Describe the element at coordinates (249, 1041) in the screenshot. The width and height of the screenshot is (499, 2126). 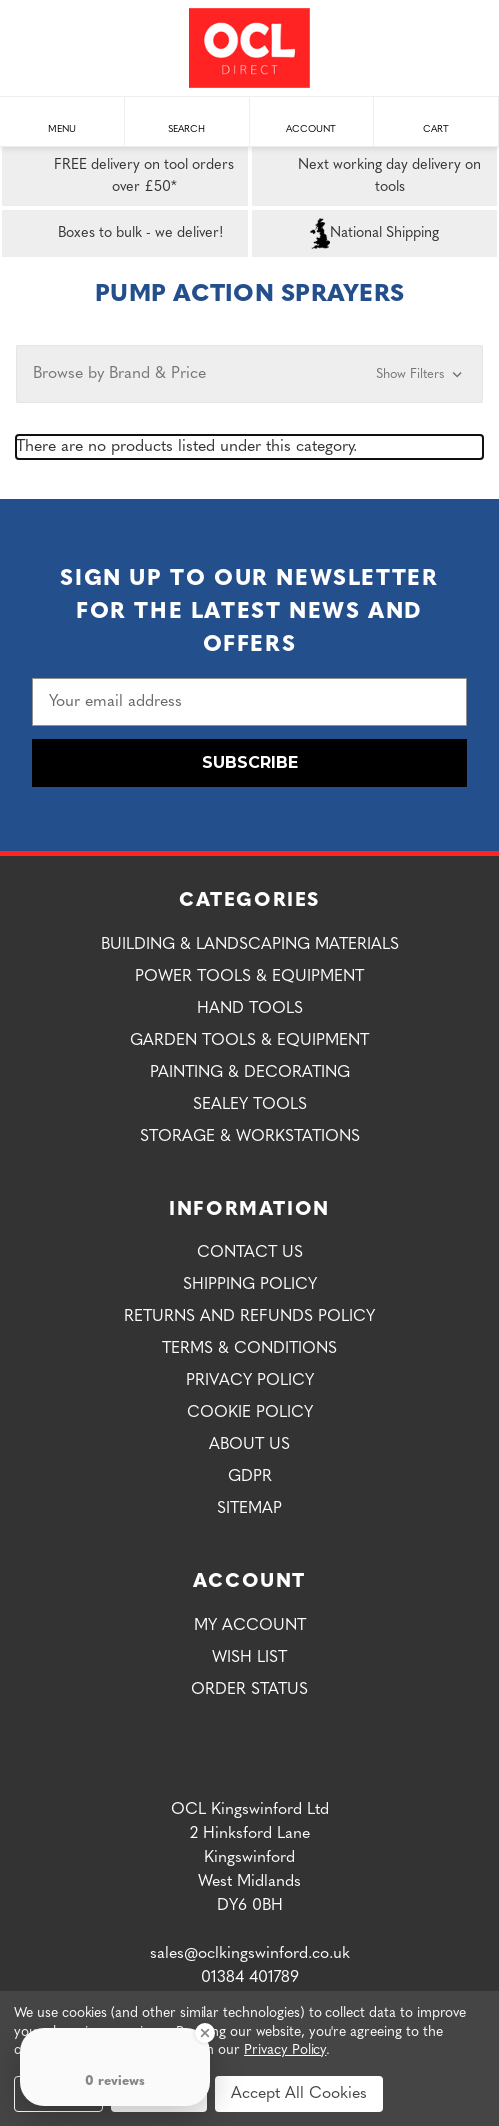
I see `Garden Tools & Equipment` at that location.